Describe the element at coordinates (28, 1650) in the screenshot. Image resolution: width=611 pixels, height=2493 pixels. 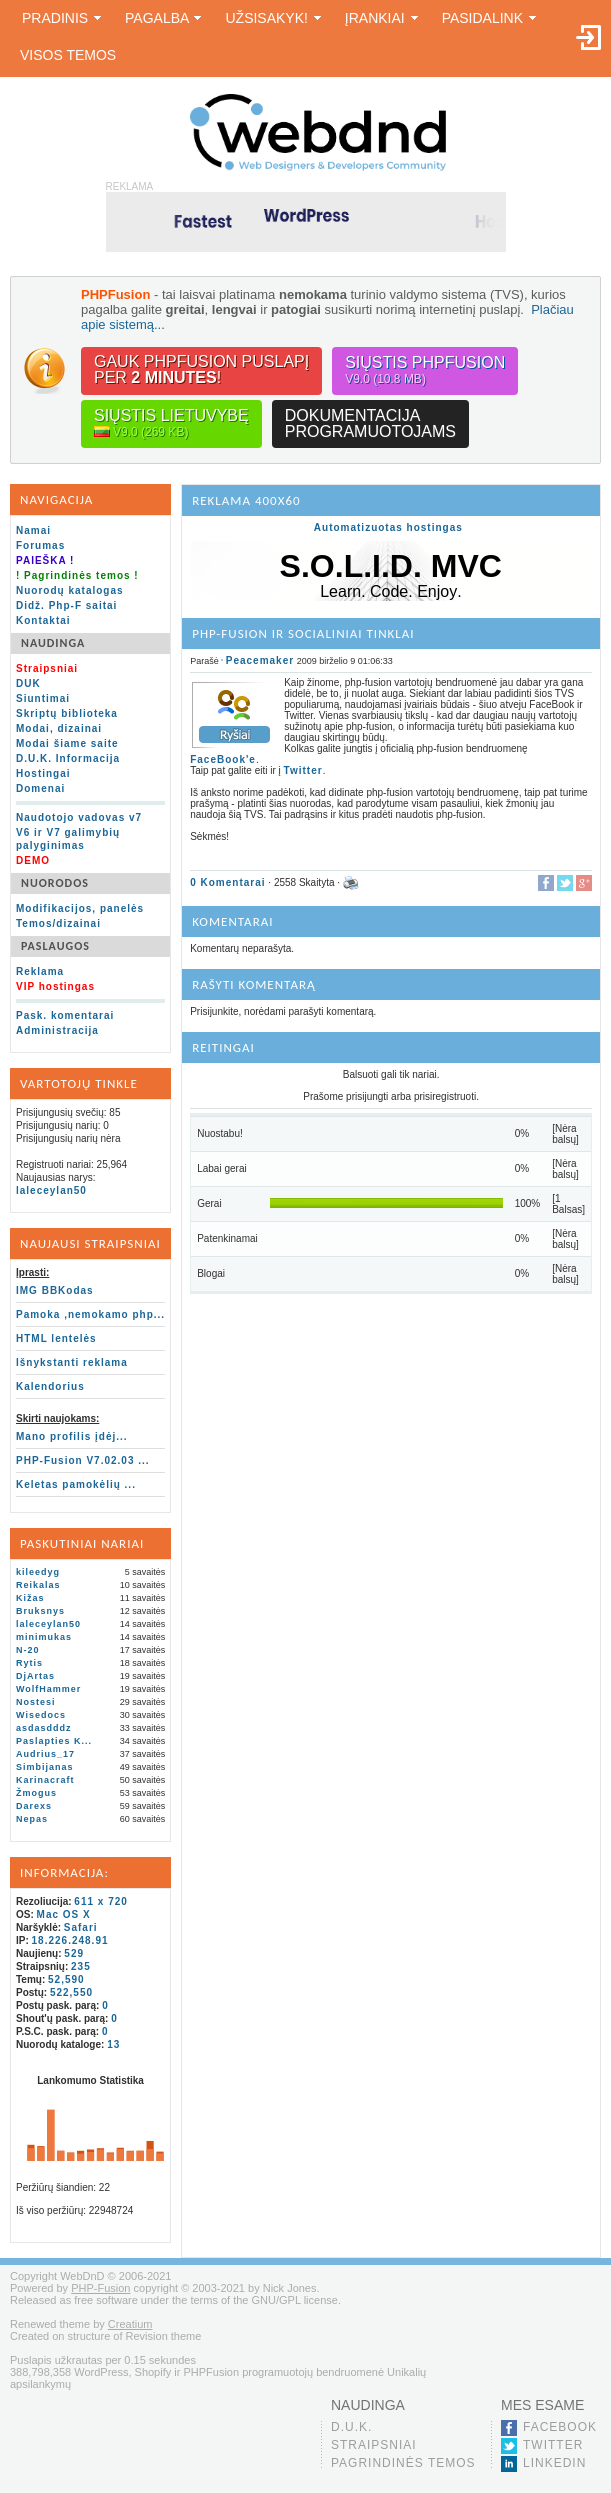
I see `N-20` at that location.